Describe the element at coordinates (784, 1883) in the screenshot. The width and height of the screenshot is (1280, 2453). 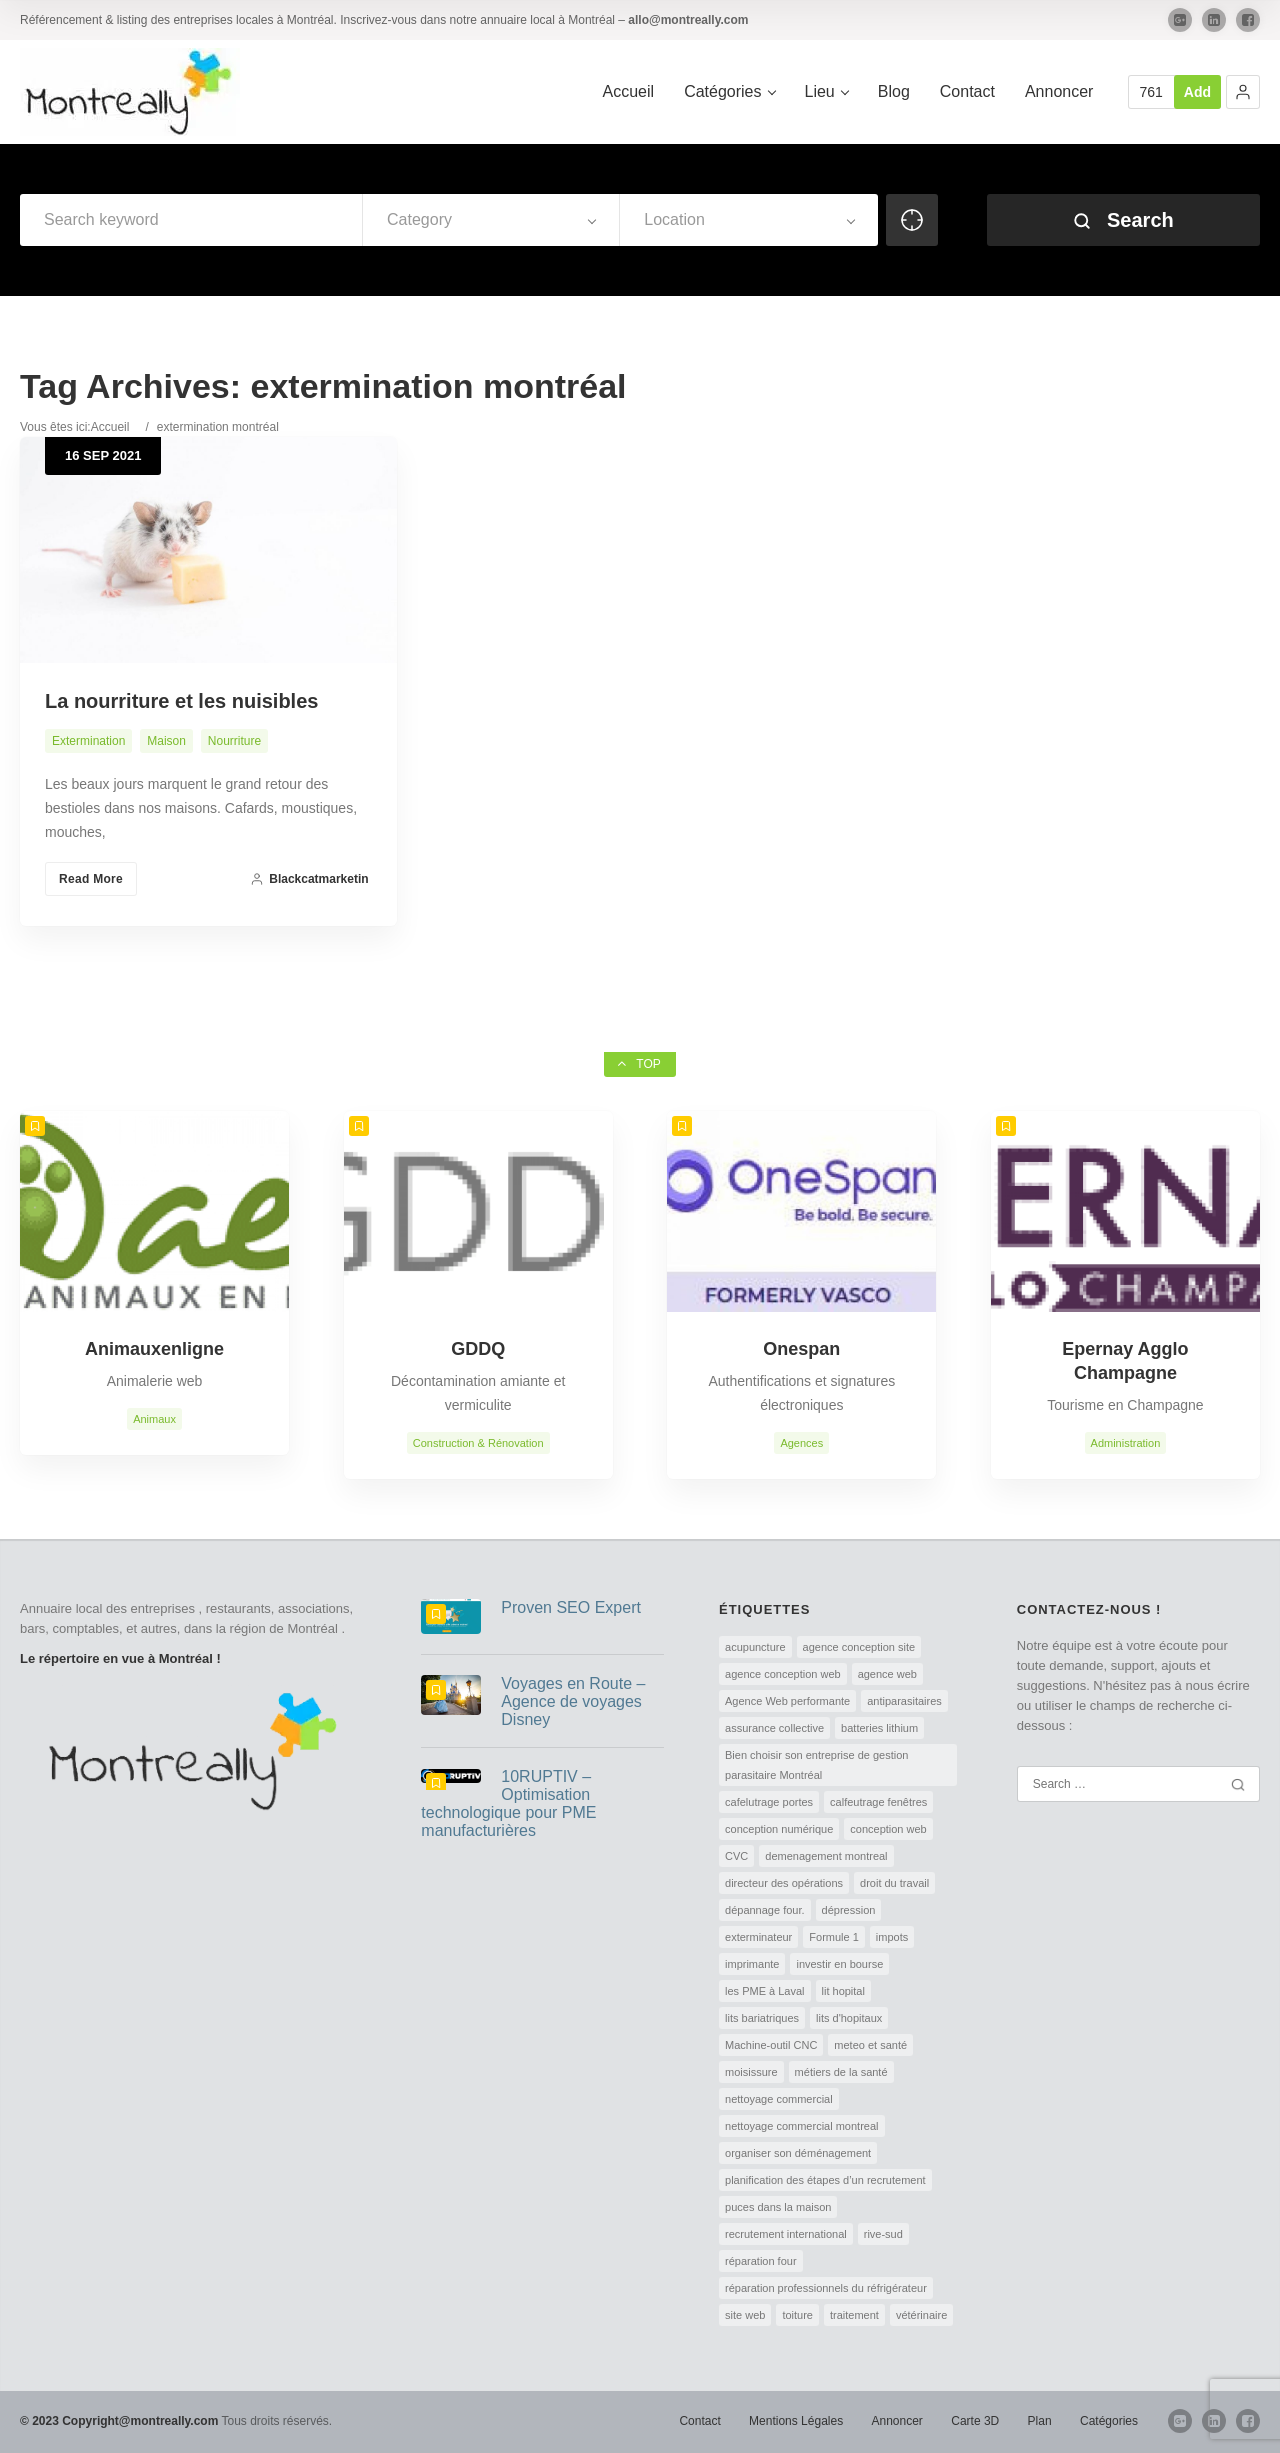
I see `directeur des opérations [directeur des opérations (1 élément)]` at that location.